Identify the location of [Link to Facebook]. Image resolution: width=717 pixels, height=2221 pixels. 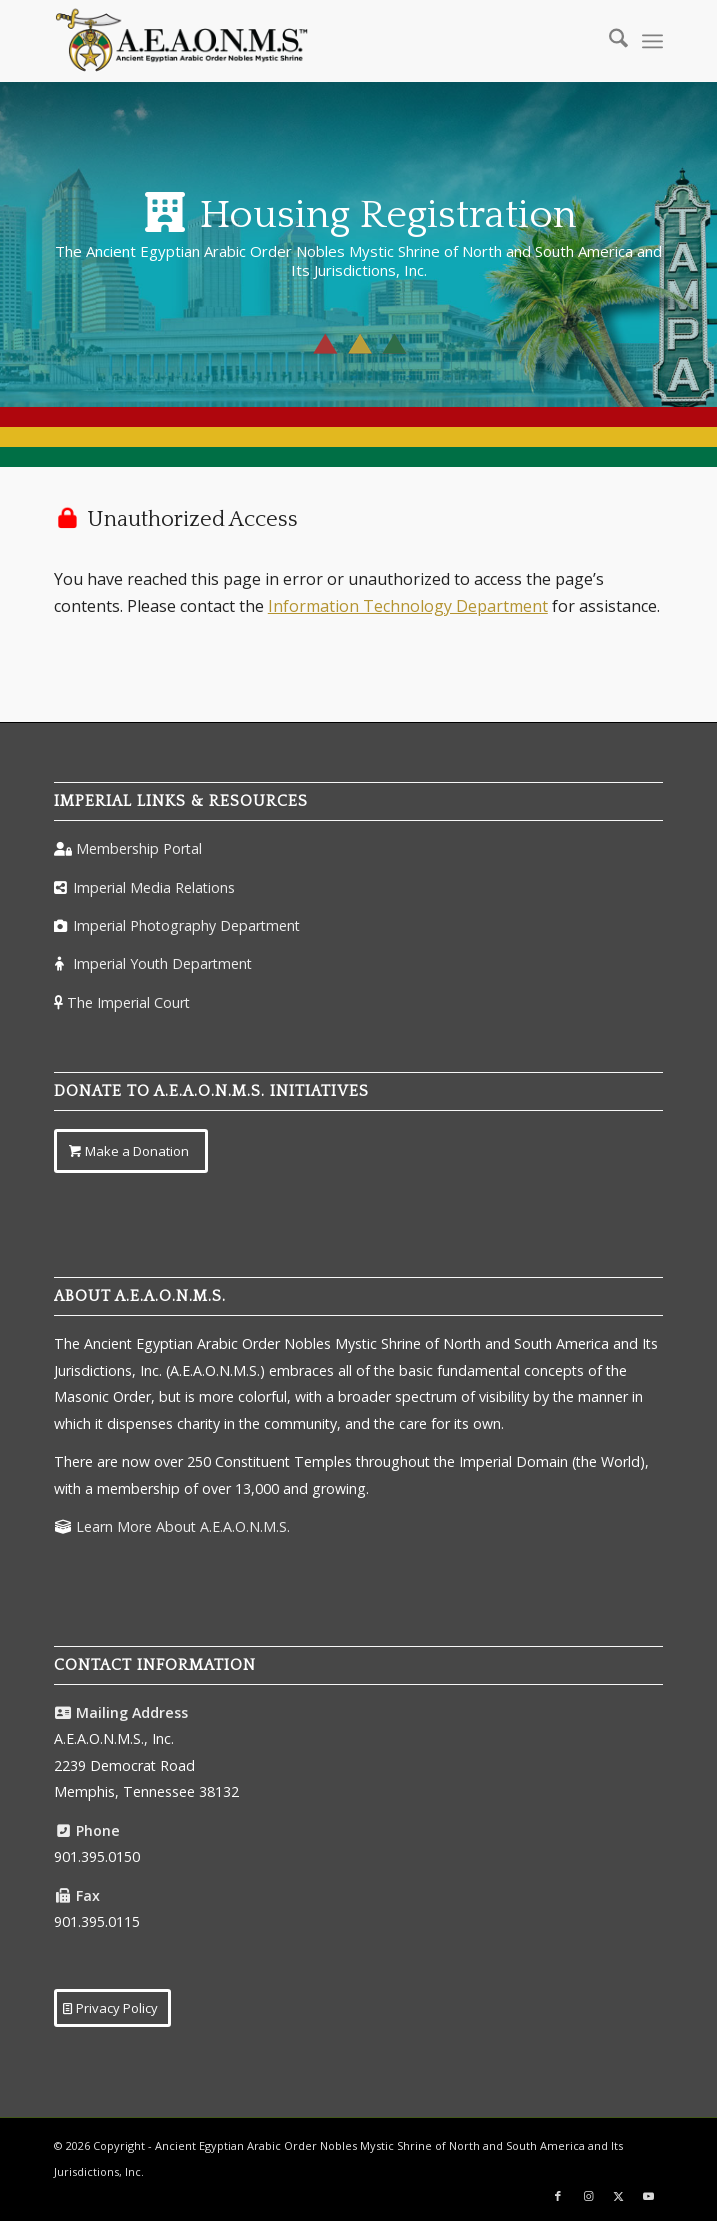
(558, 2196).